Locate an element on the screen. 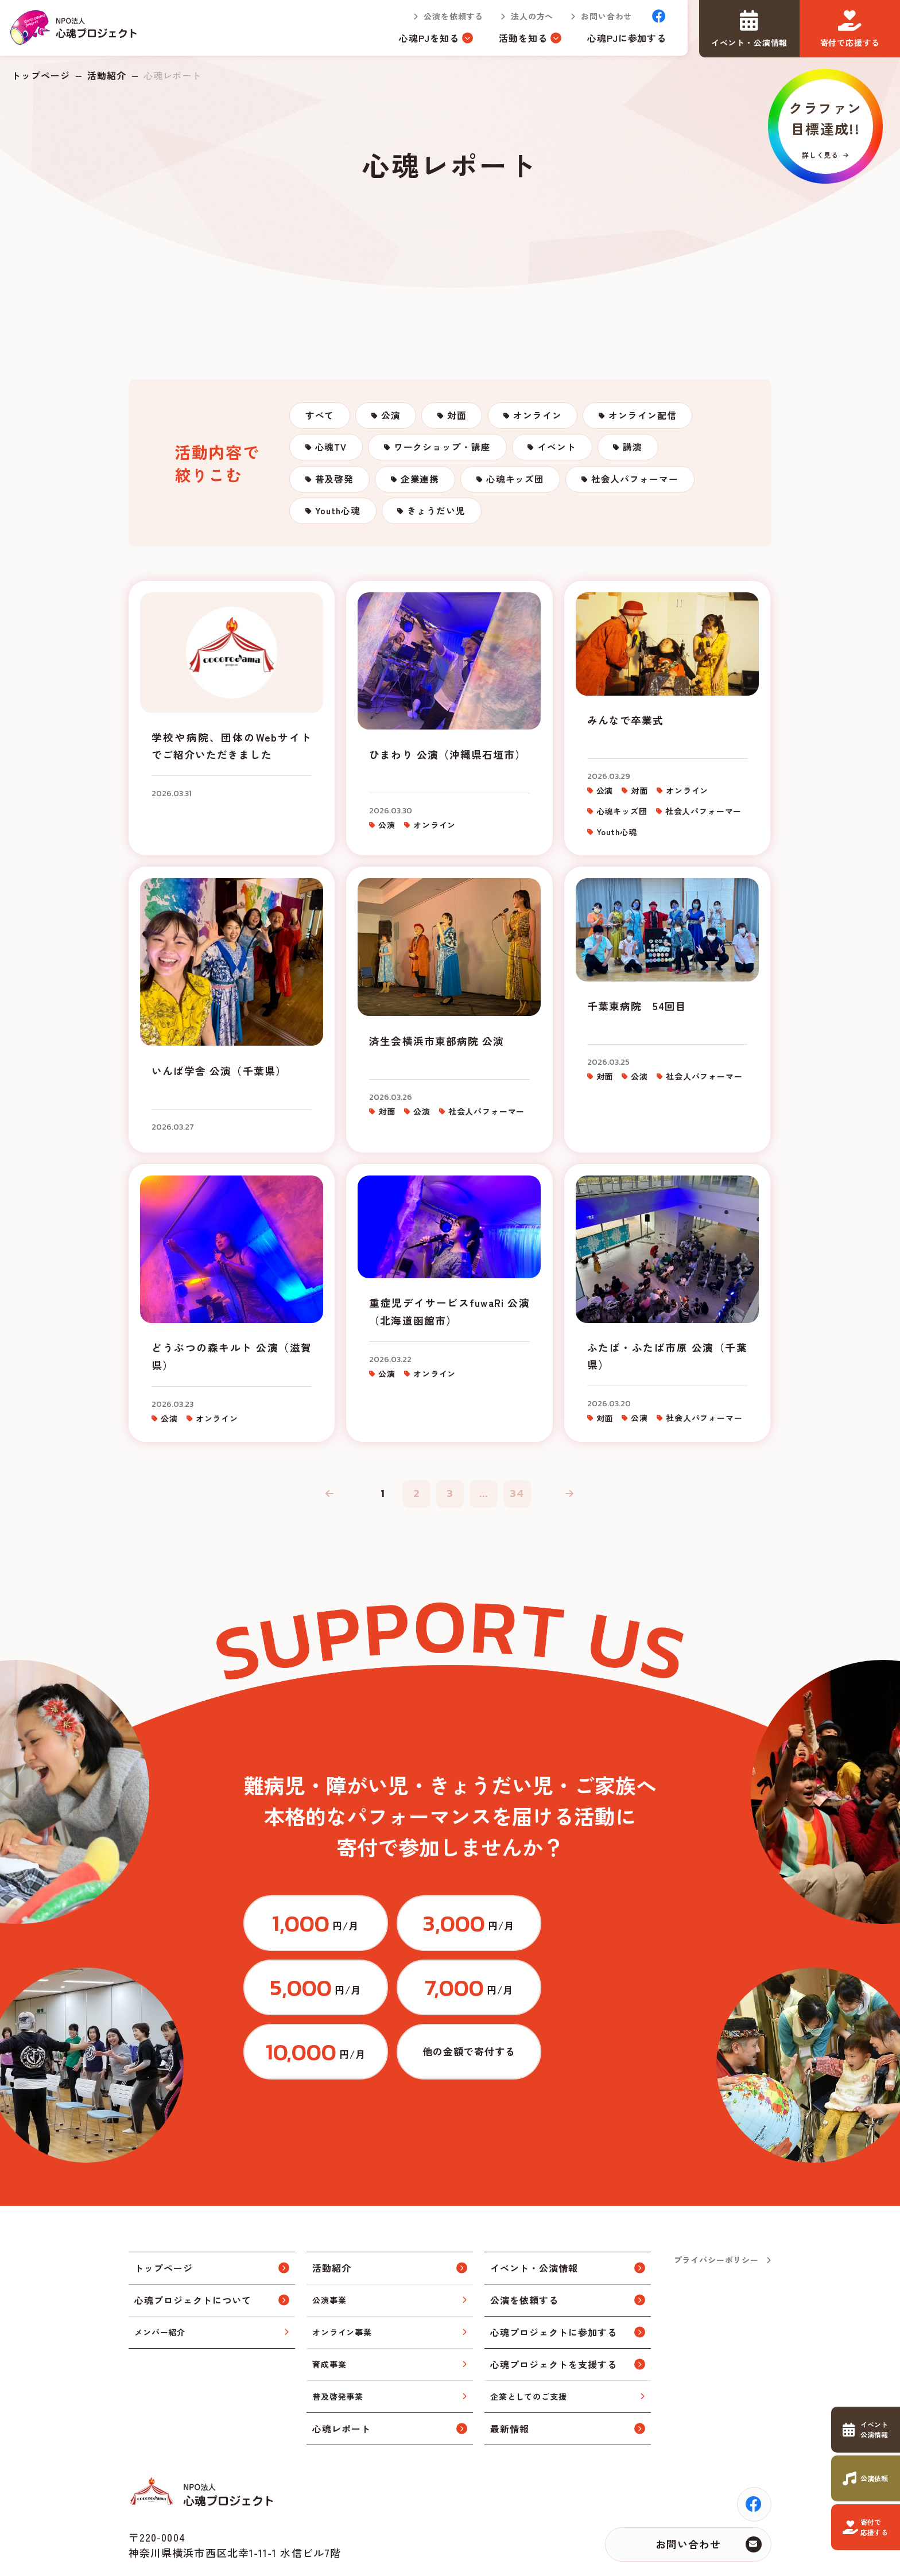 The height and width of the screenshot is (2576, 900). イベント・公演情報 is located at coordinates (534, 2218).